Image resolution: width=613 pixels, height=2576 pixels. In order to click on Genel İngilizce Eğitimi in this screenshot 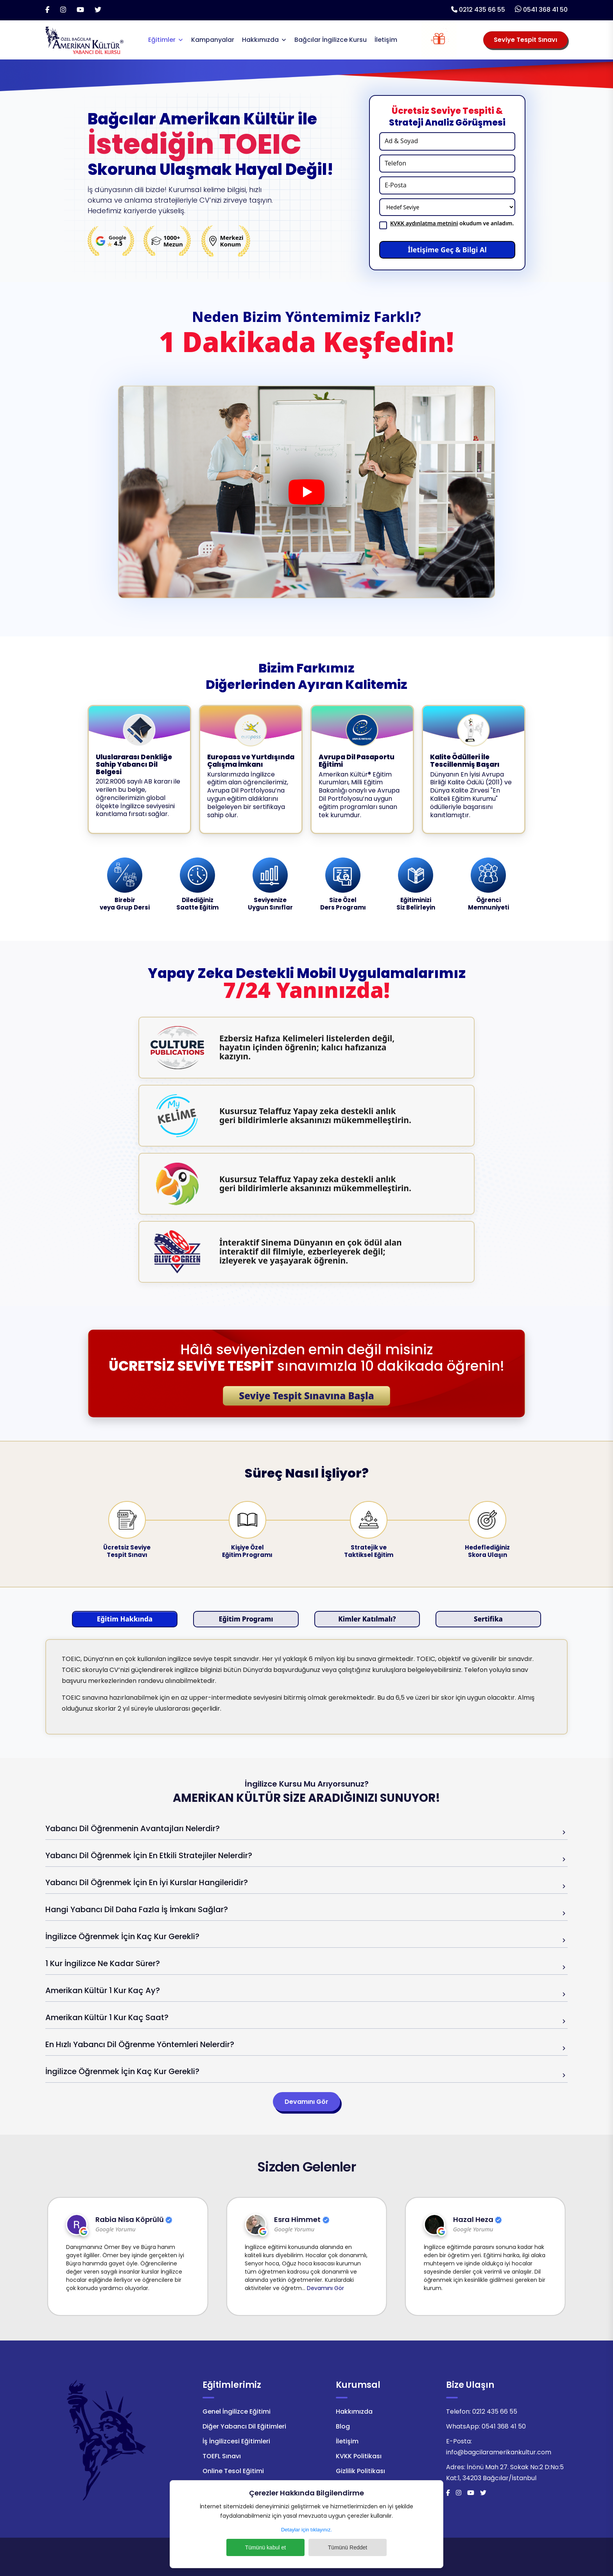, I will do `click(237, 2411)`.